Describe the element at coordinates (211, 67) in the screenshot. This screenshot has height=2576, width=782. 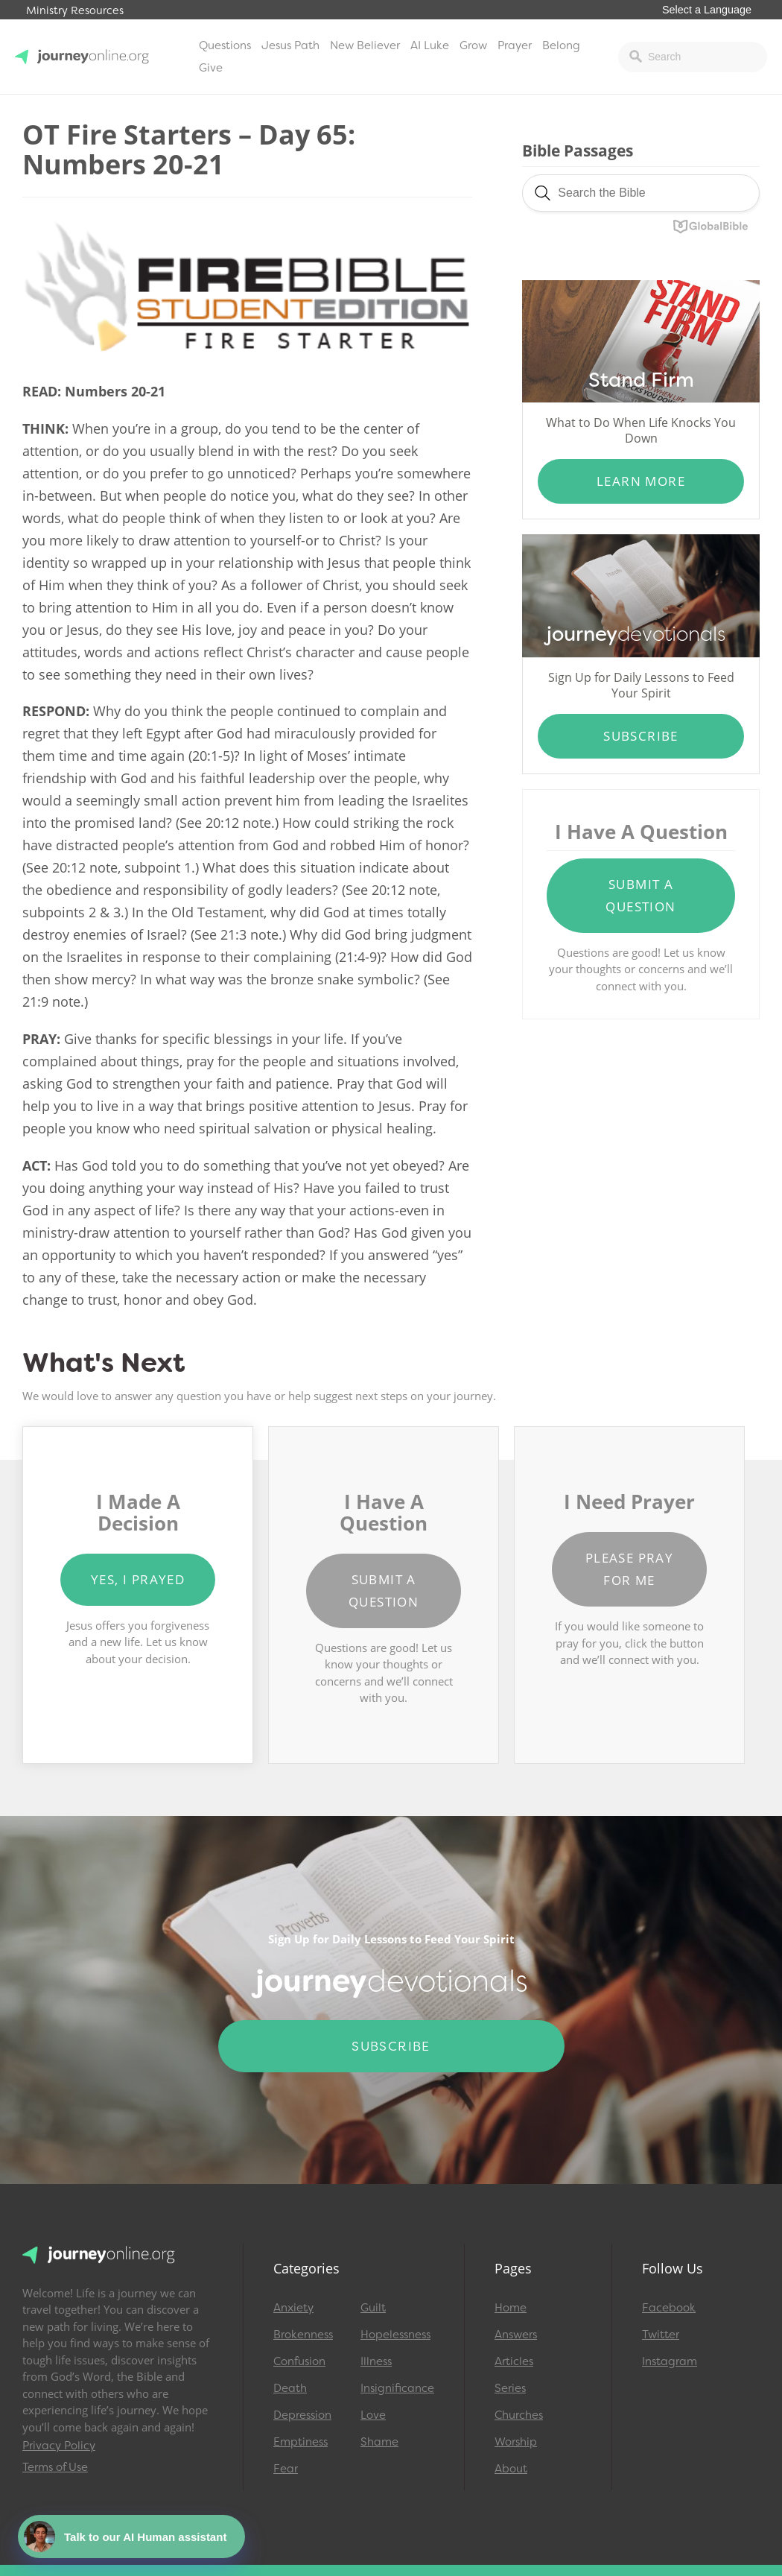
I see `Give` at that location.